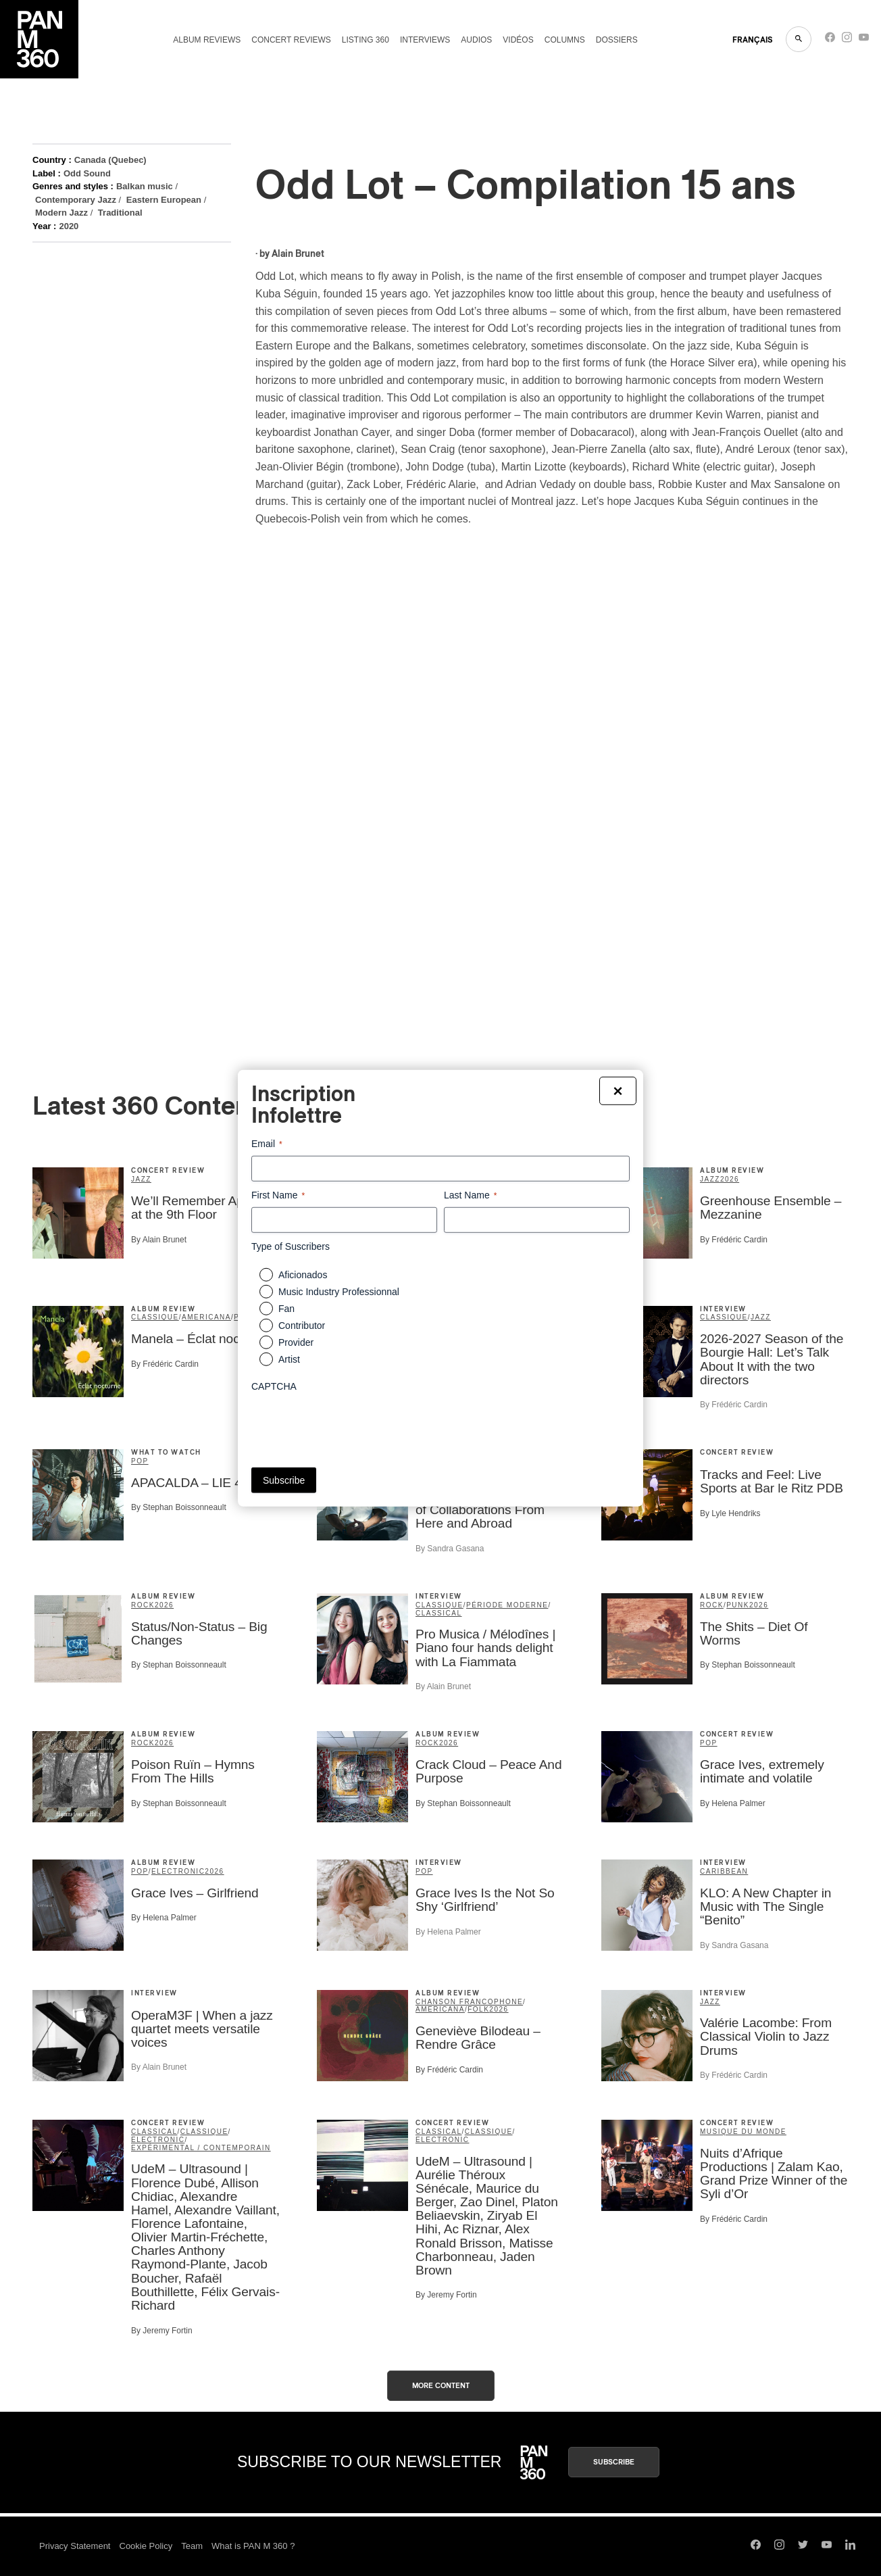  Describe the element at coordinates (469, 2002) in the screenshot. I see `Chanson francophone` at that location.